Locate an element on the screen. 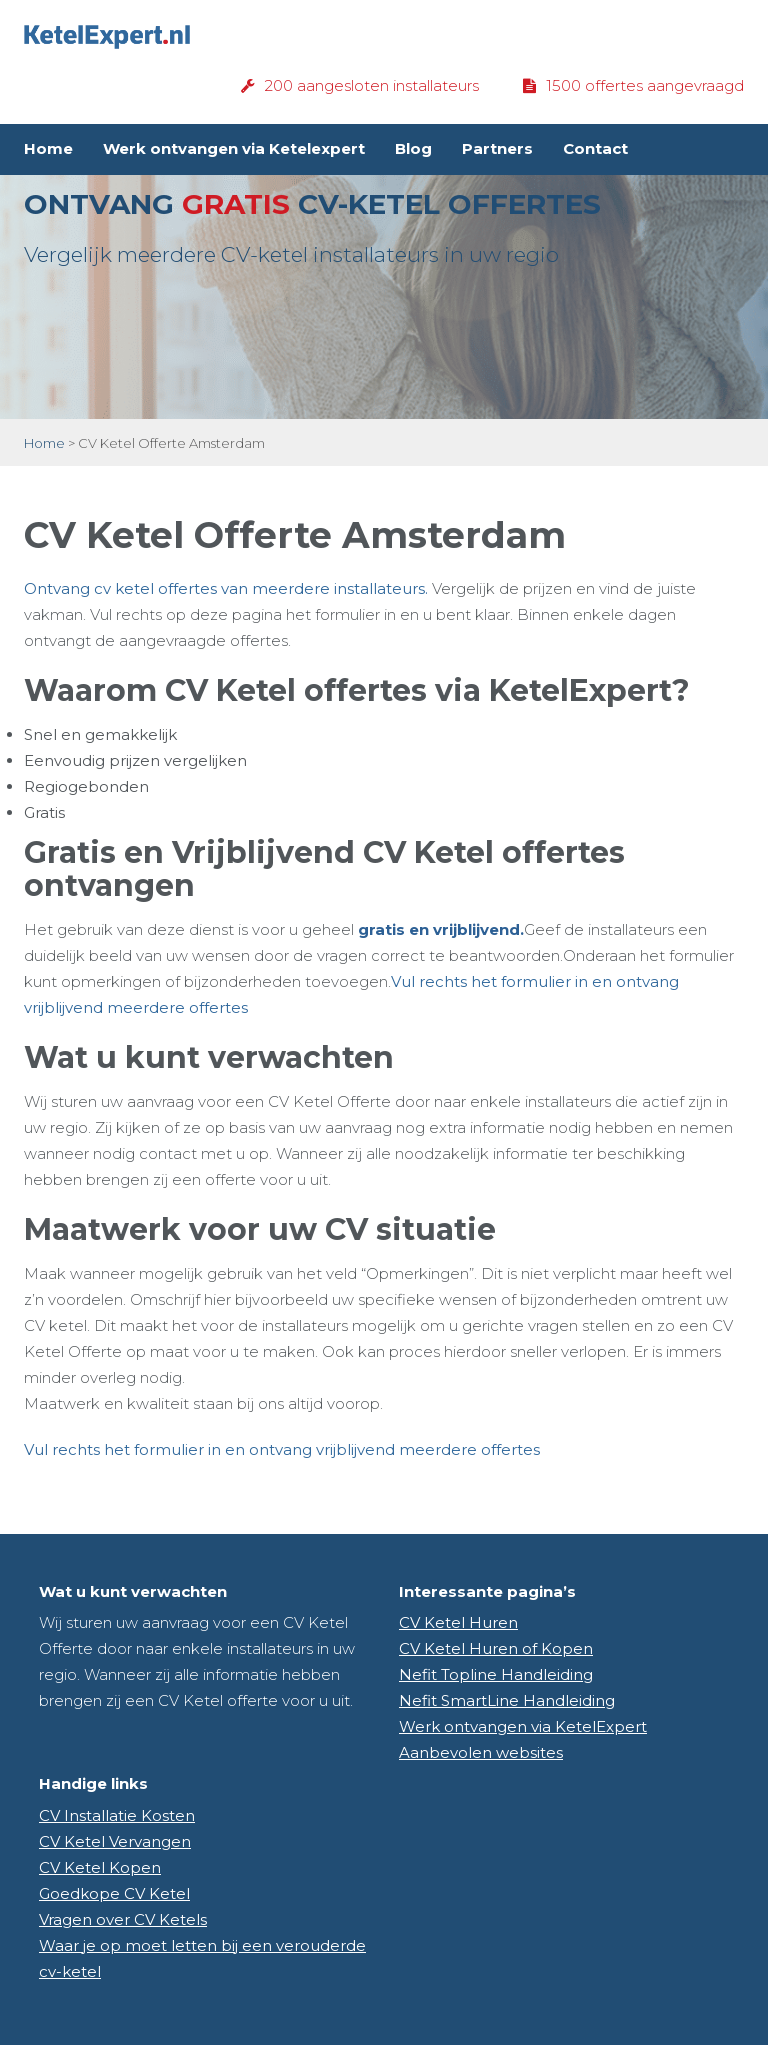 This screenshot has width=768, height=2045. Nefit SmartLine Handleiding is located at coordinates (507, 1700).